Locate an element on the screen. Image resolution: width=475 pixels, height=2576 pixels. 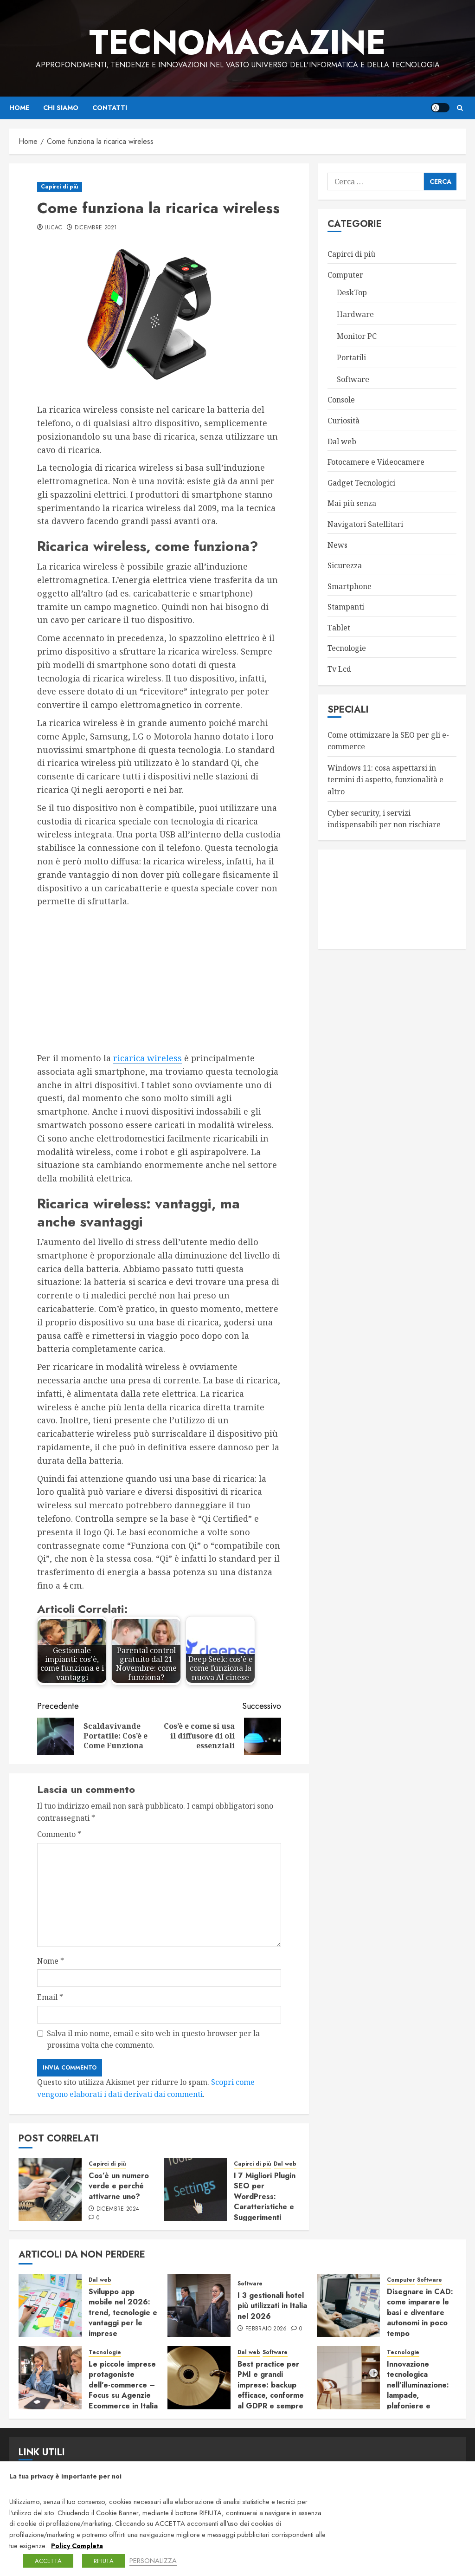
Sviluppo app mobile nel 2026: trend, tecnologie e vantaggi per le imprese is located at coordinates (123, 2312).